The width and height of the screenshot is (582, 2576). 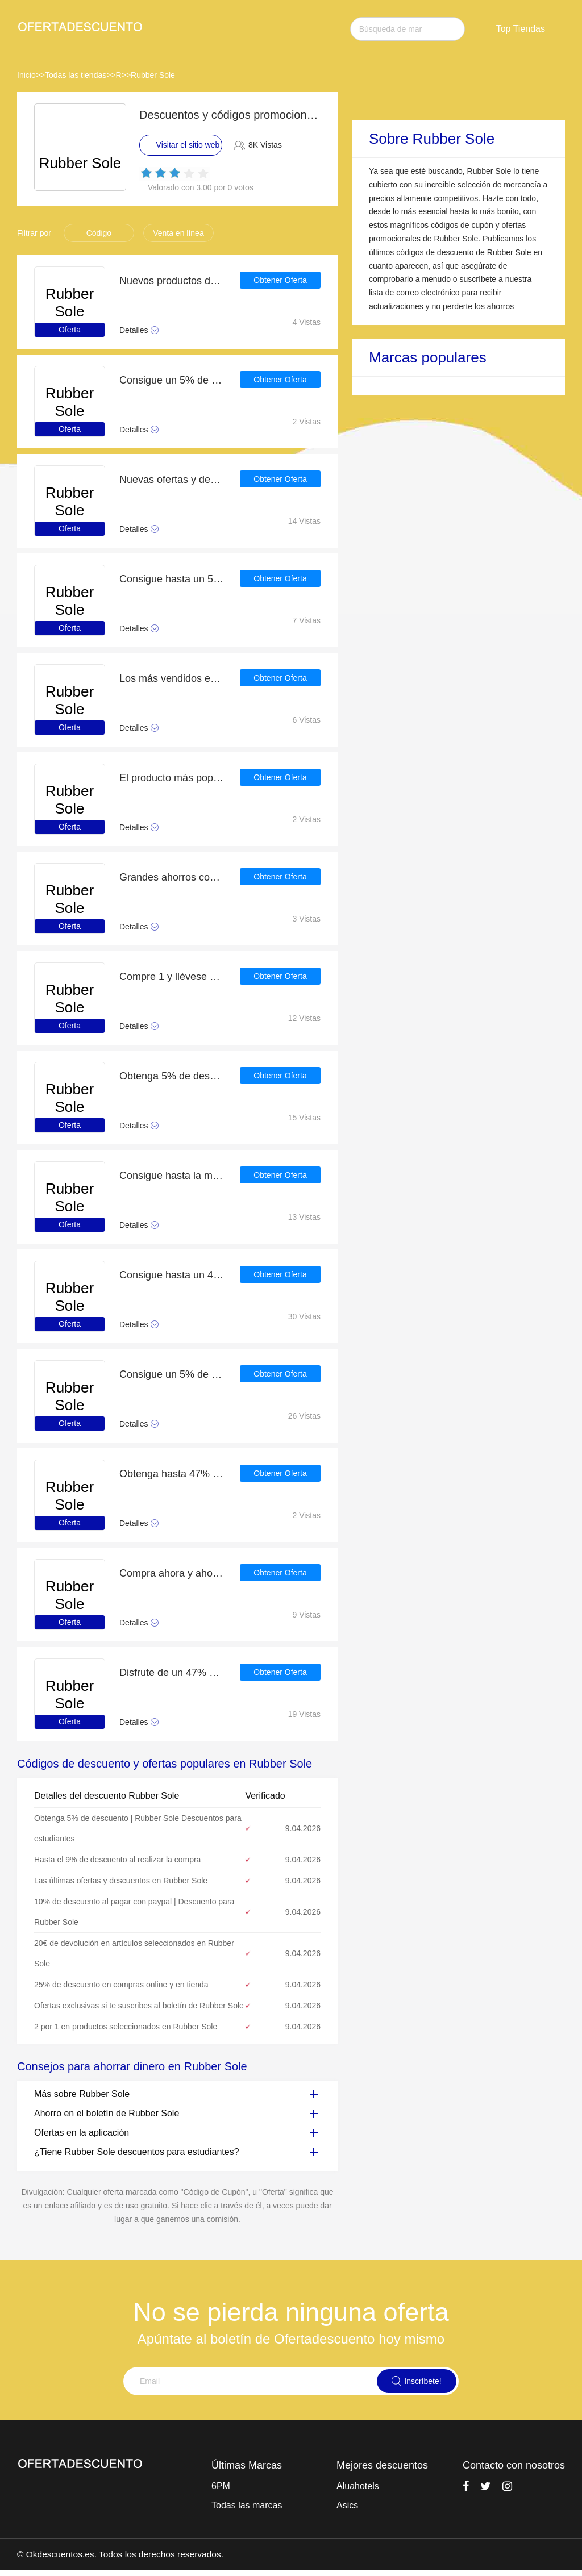 I want to click on Rubber Sole, so click(x=153, y=75).